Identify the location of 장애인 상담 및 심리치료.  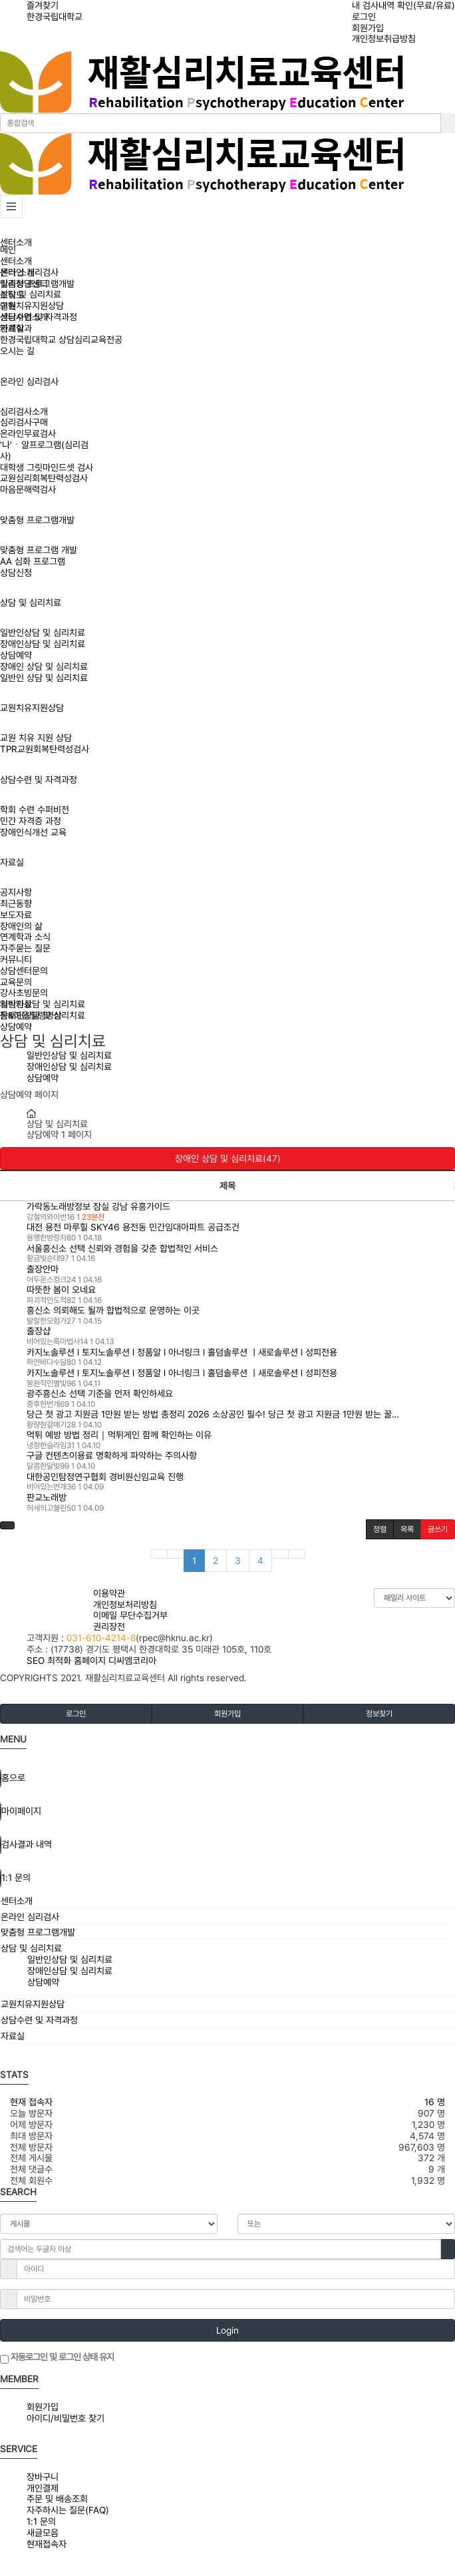
(44, 666).